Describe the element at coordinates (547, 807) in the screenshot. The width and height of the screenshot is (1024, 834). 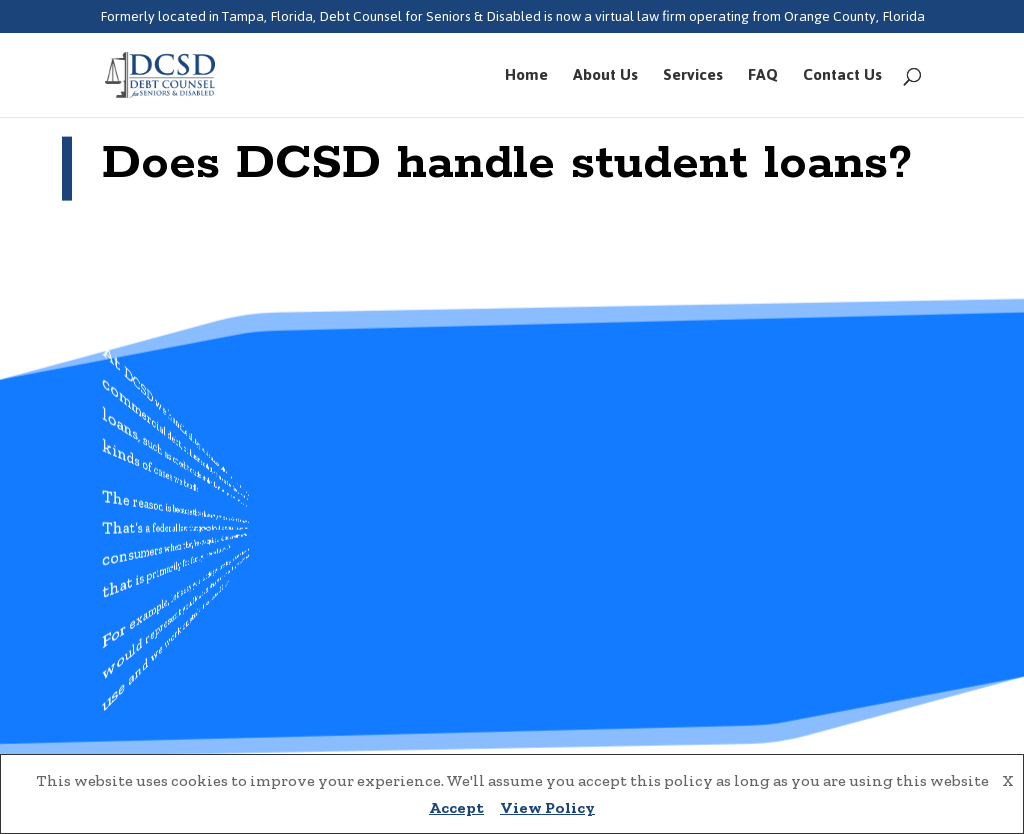
I see `View Policy` at that location.